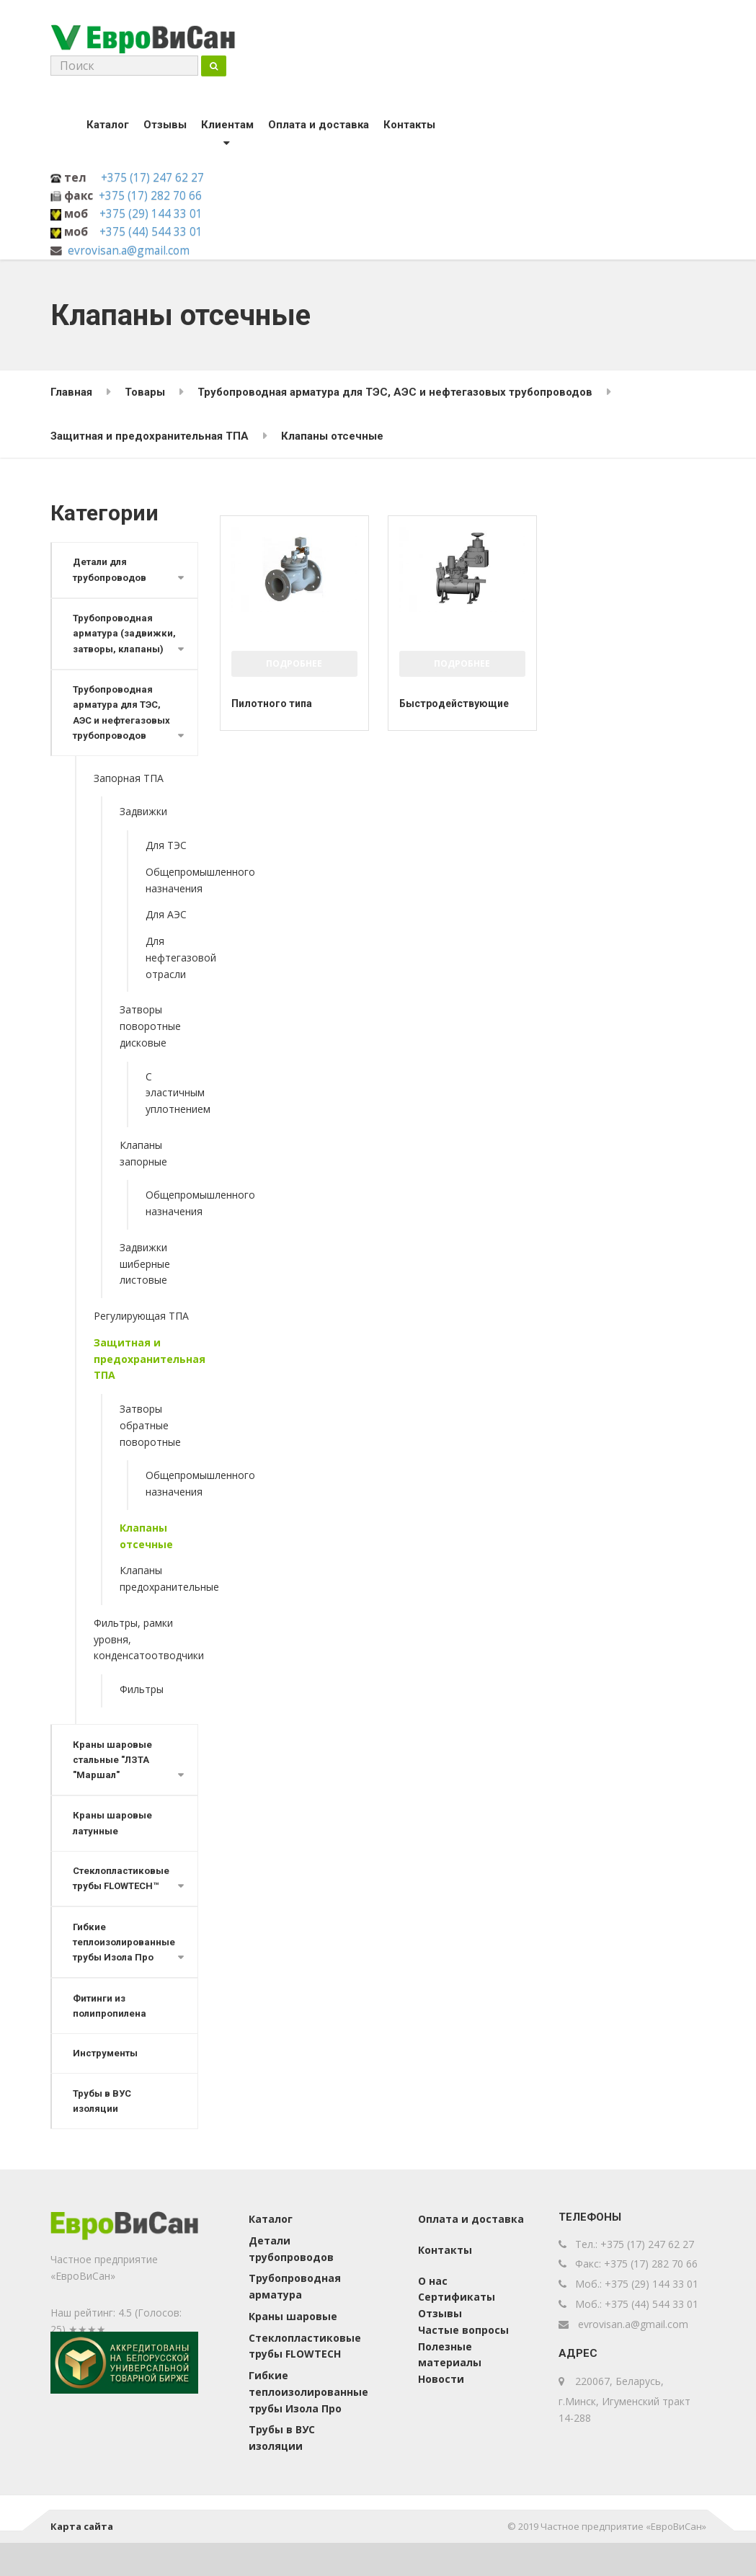  I want to click on Трубопроводная арматура (задвижки, затворы, клапаны), so click(120, 646).